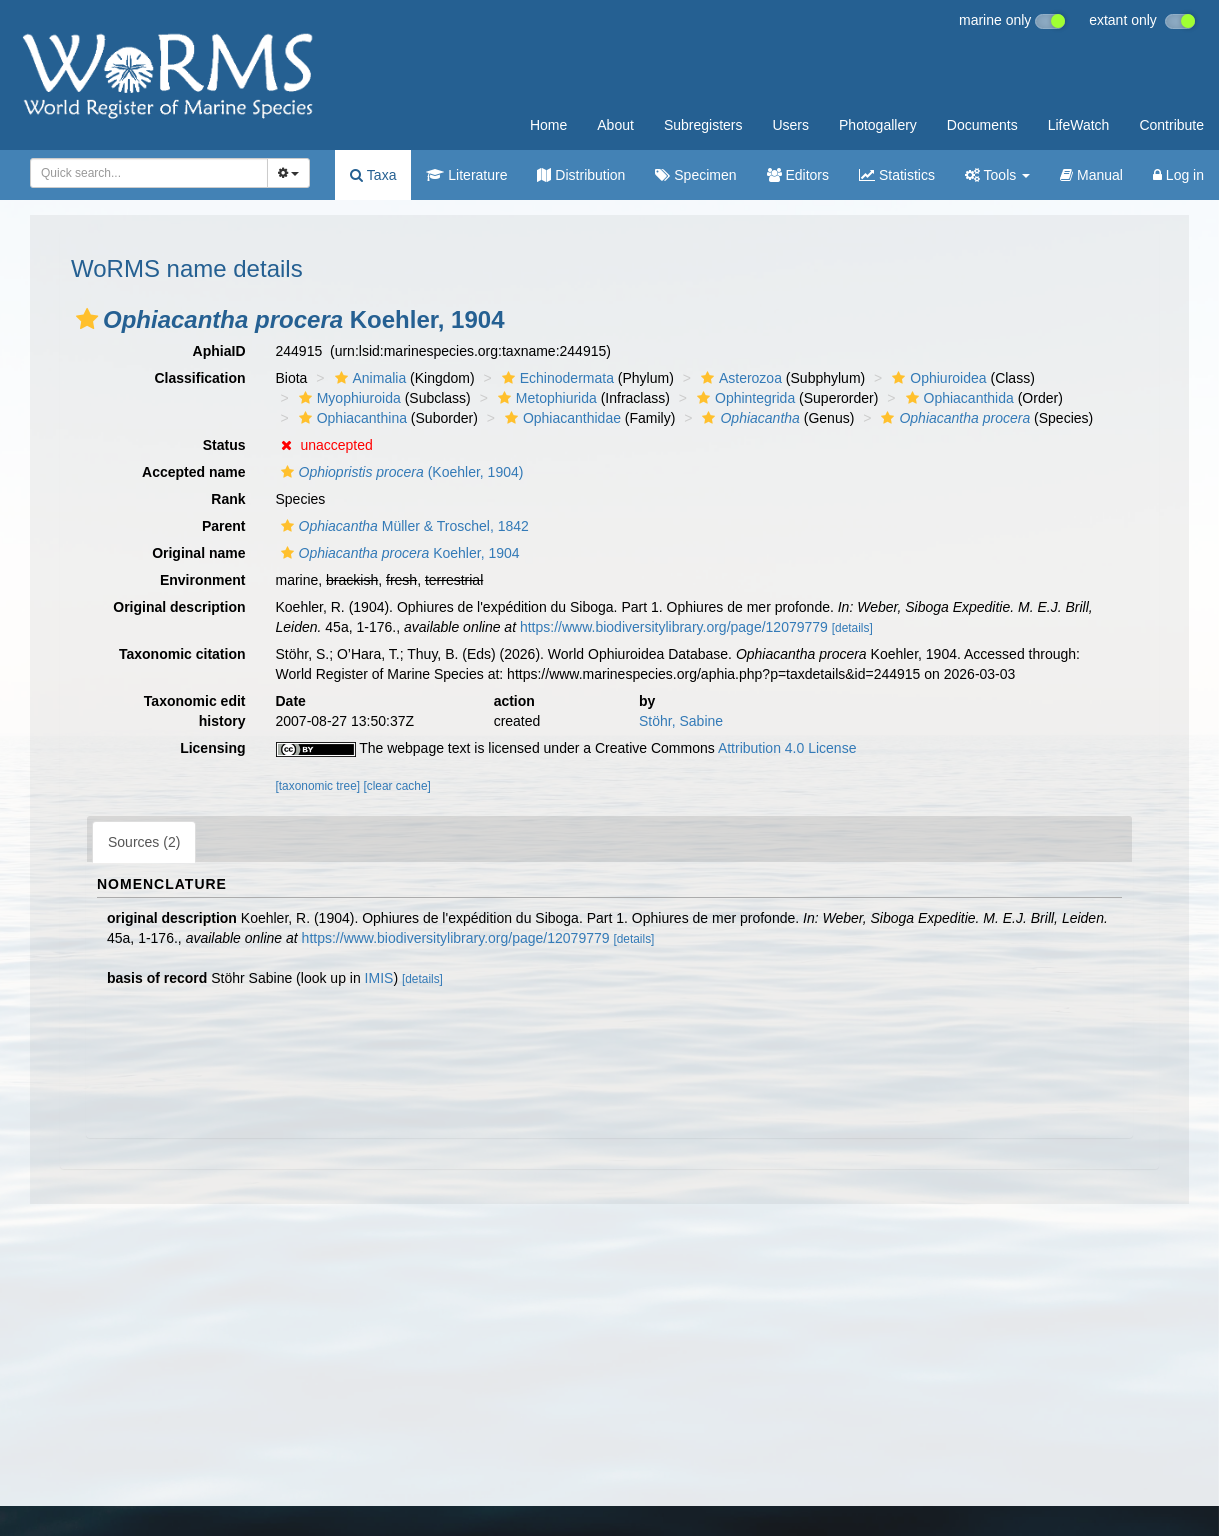  Describe the element at coordinates (1079, 125) in the screenshot. I see `LifeWatch` at that location.